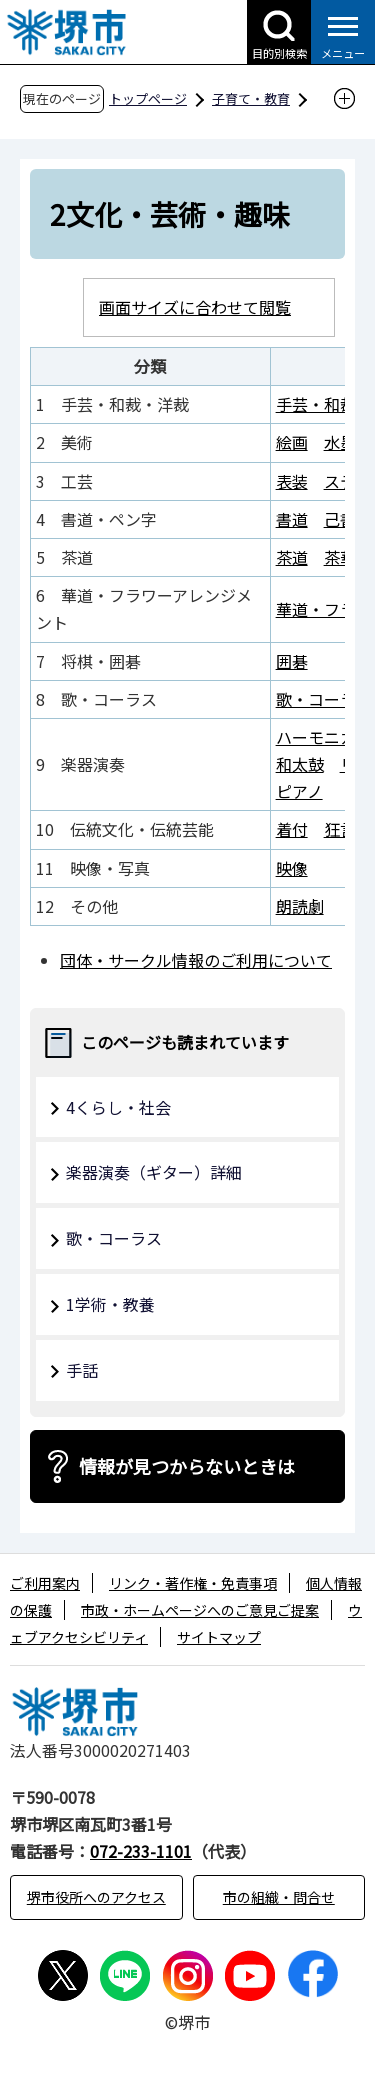 The image size is (375, 2076). Describe the element at coordinates (118, 1107) in the screenshot. I see `4くらし・社会` at that location.